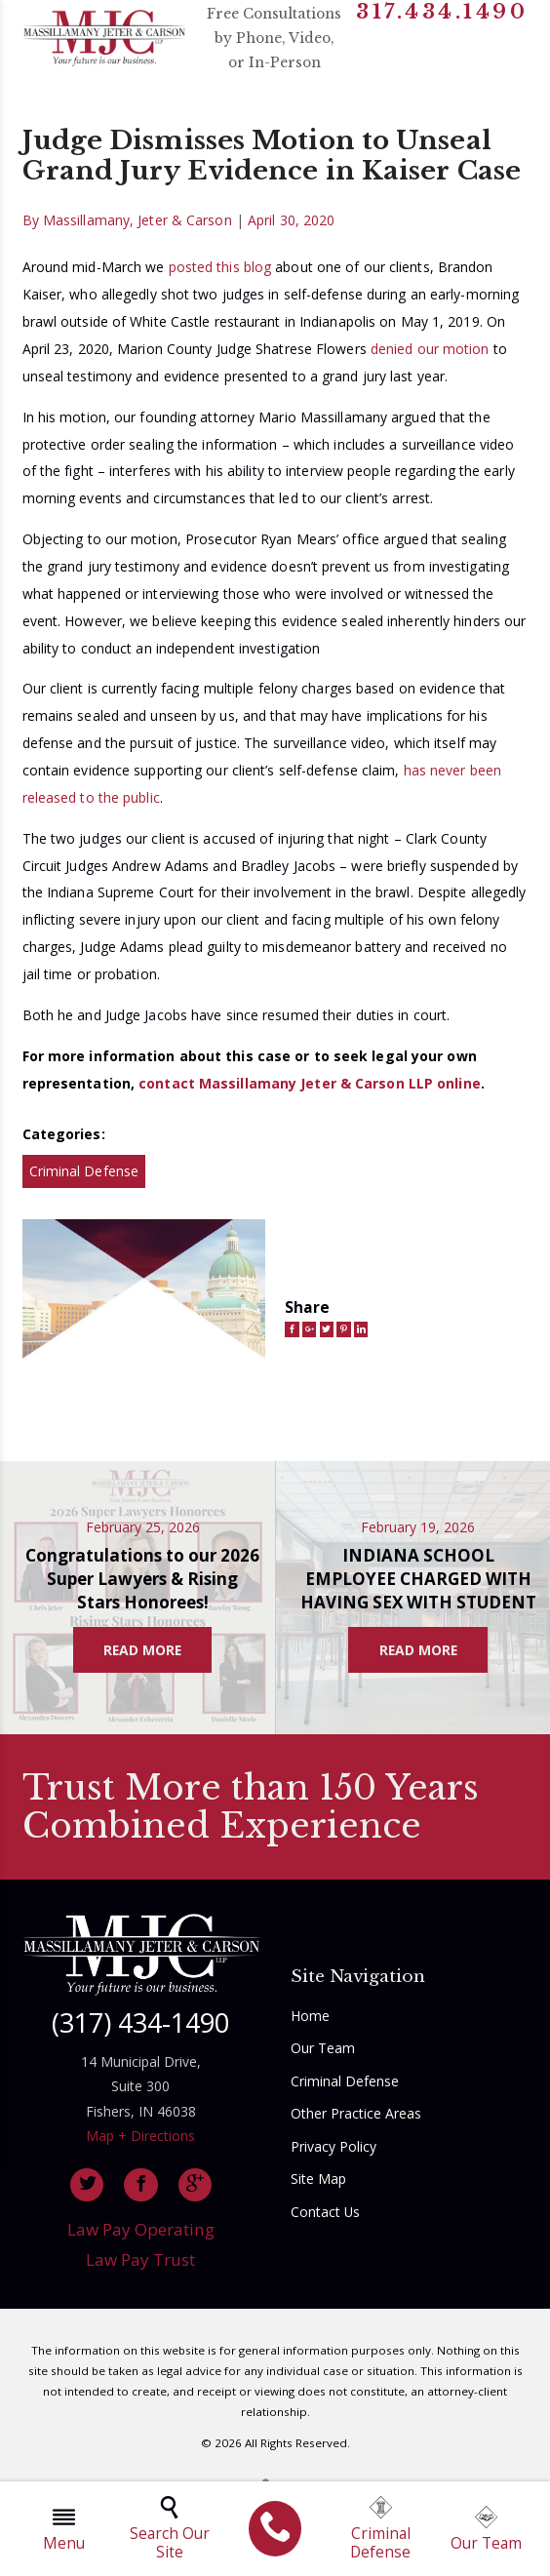 The height and width of the screenshot is (2576, 550). What do you see at coordinates (323, 2048) in the screenshot?
I see `Our Team` at bounding box center [323, 2048].